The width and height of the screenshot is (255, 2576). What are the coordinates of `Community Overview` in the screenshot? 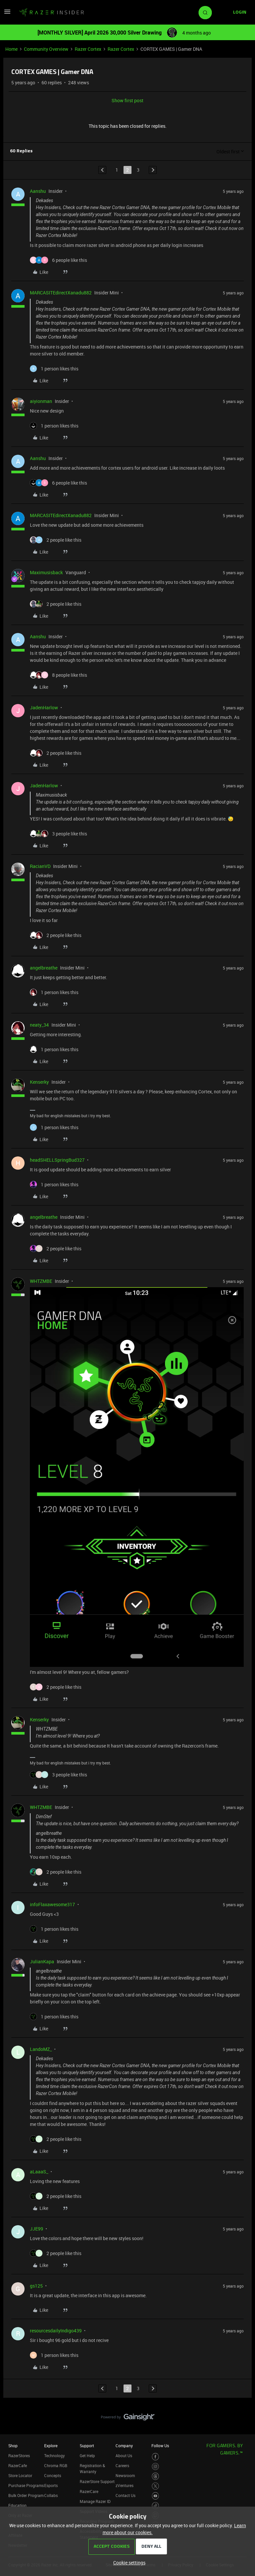 It's located at (46, 49).